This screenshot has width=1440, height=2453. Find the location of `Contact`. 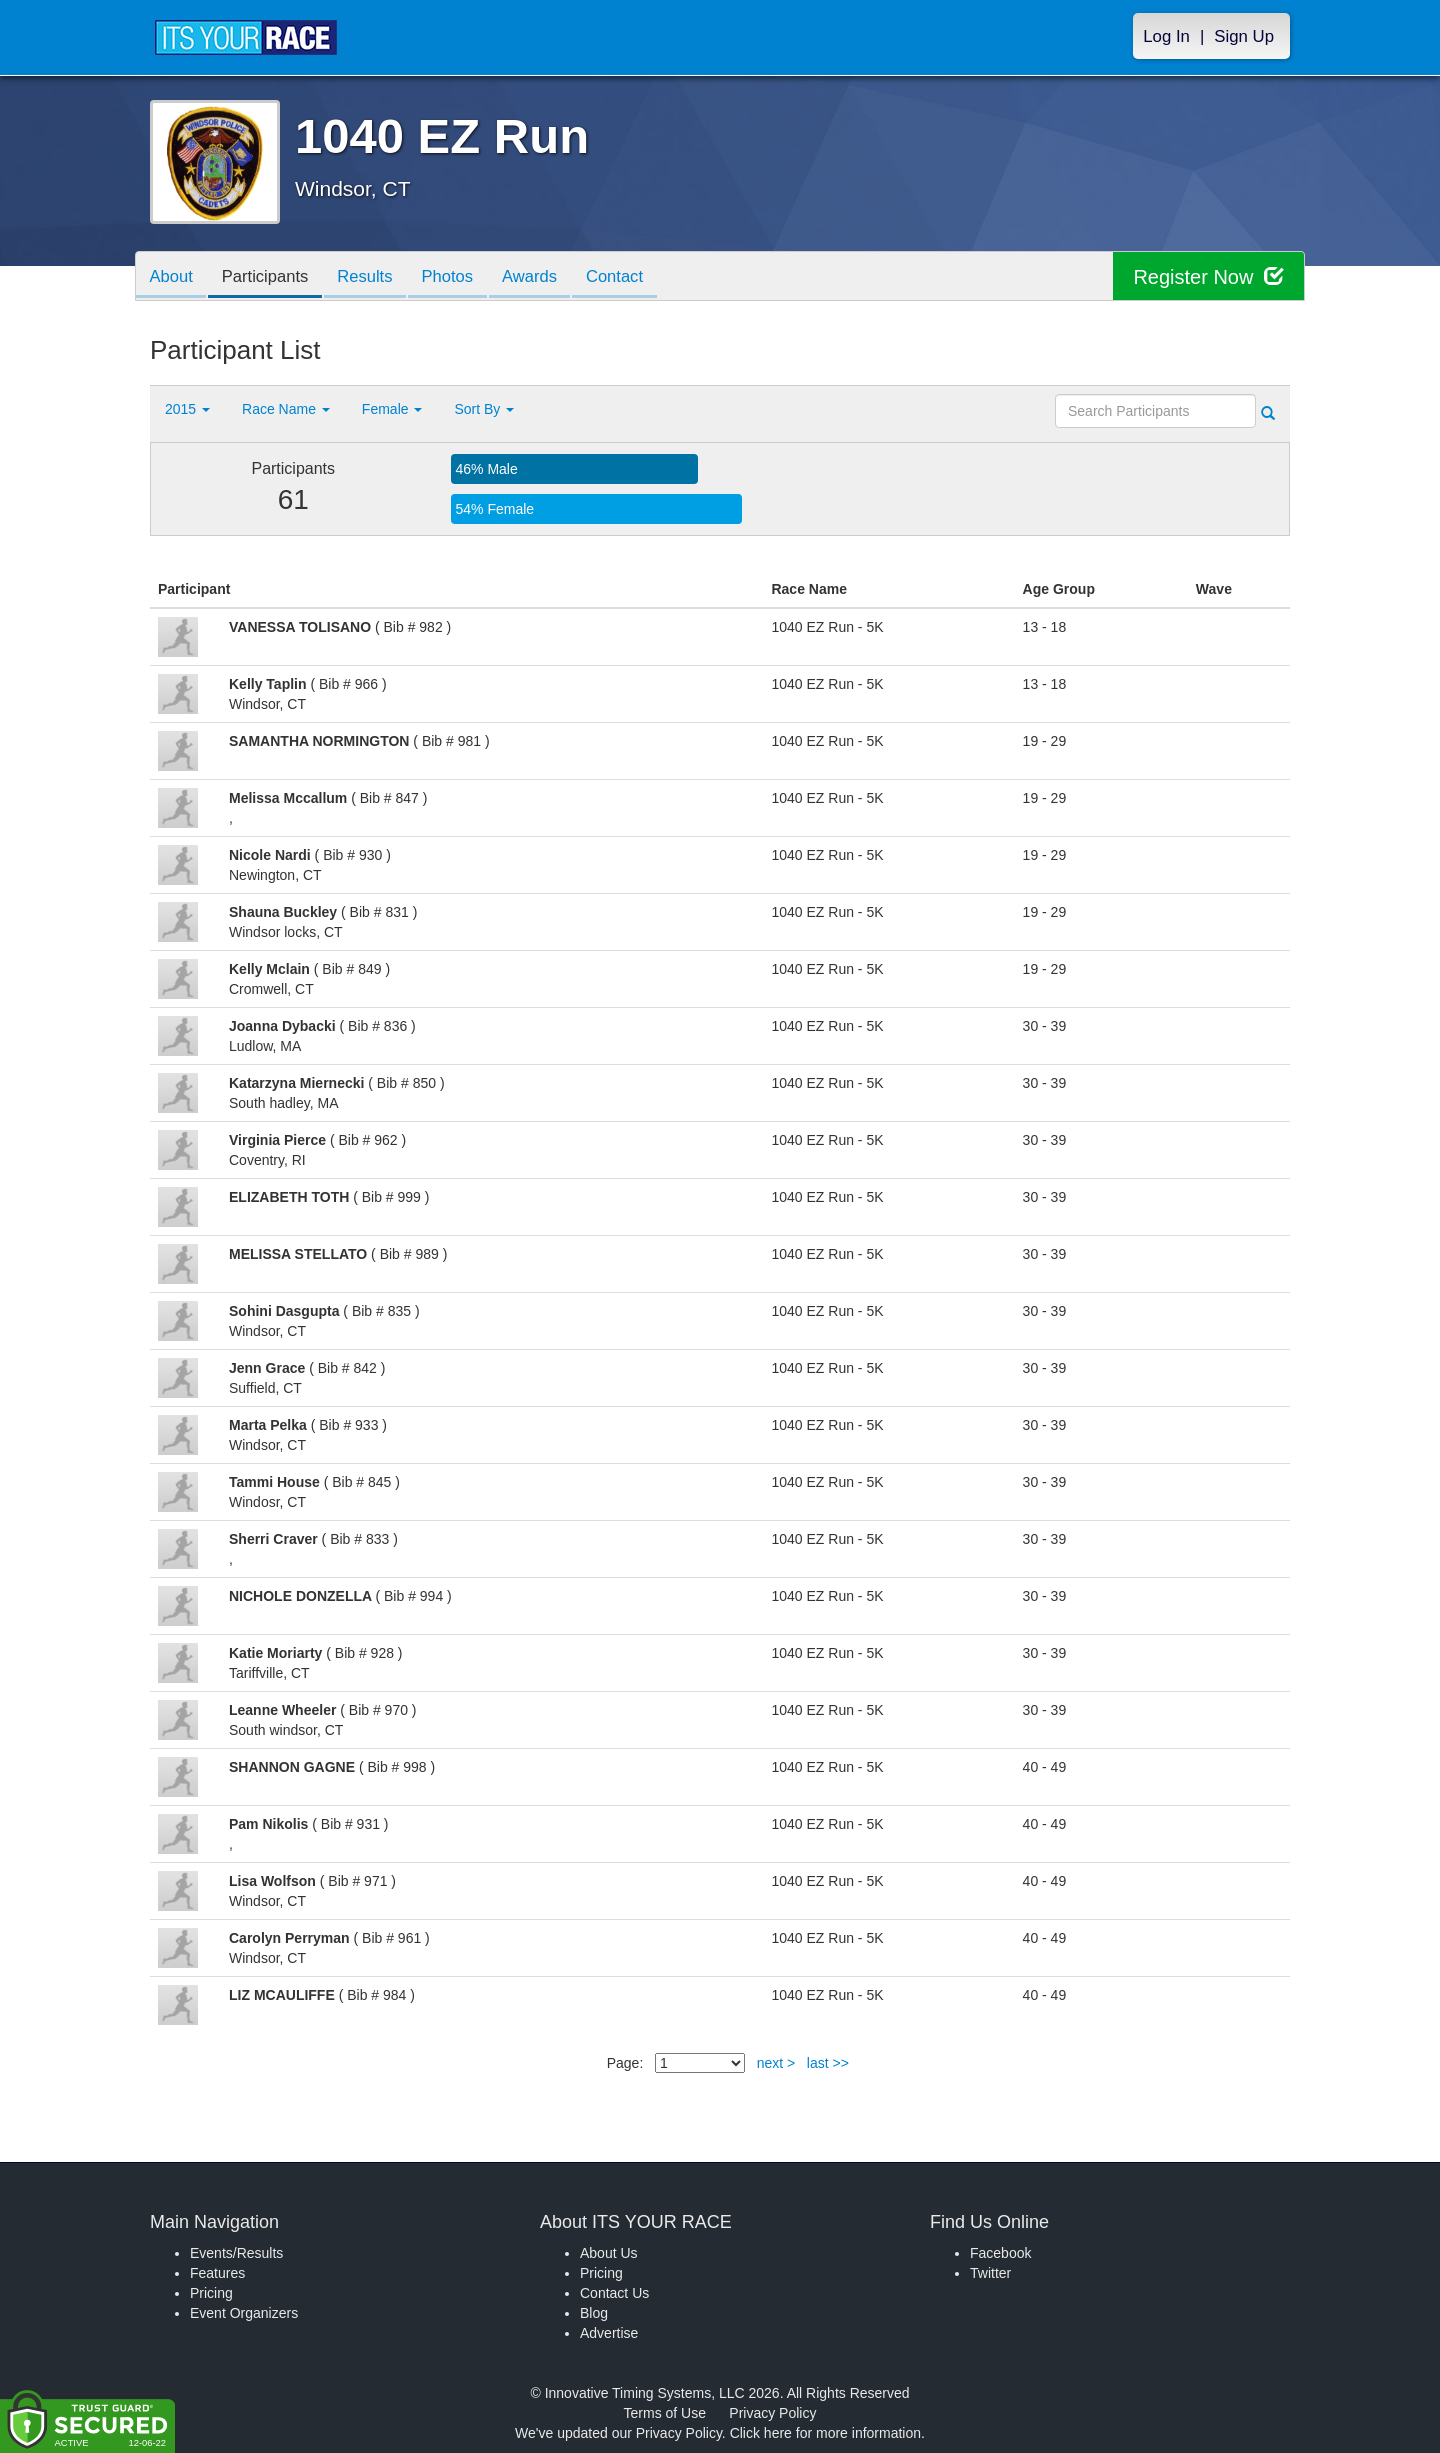

Contact is located at coordinates (635, 277).